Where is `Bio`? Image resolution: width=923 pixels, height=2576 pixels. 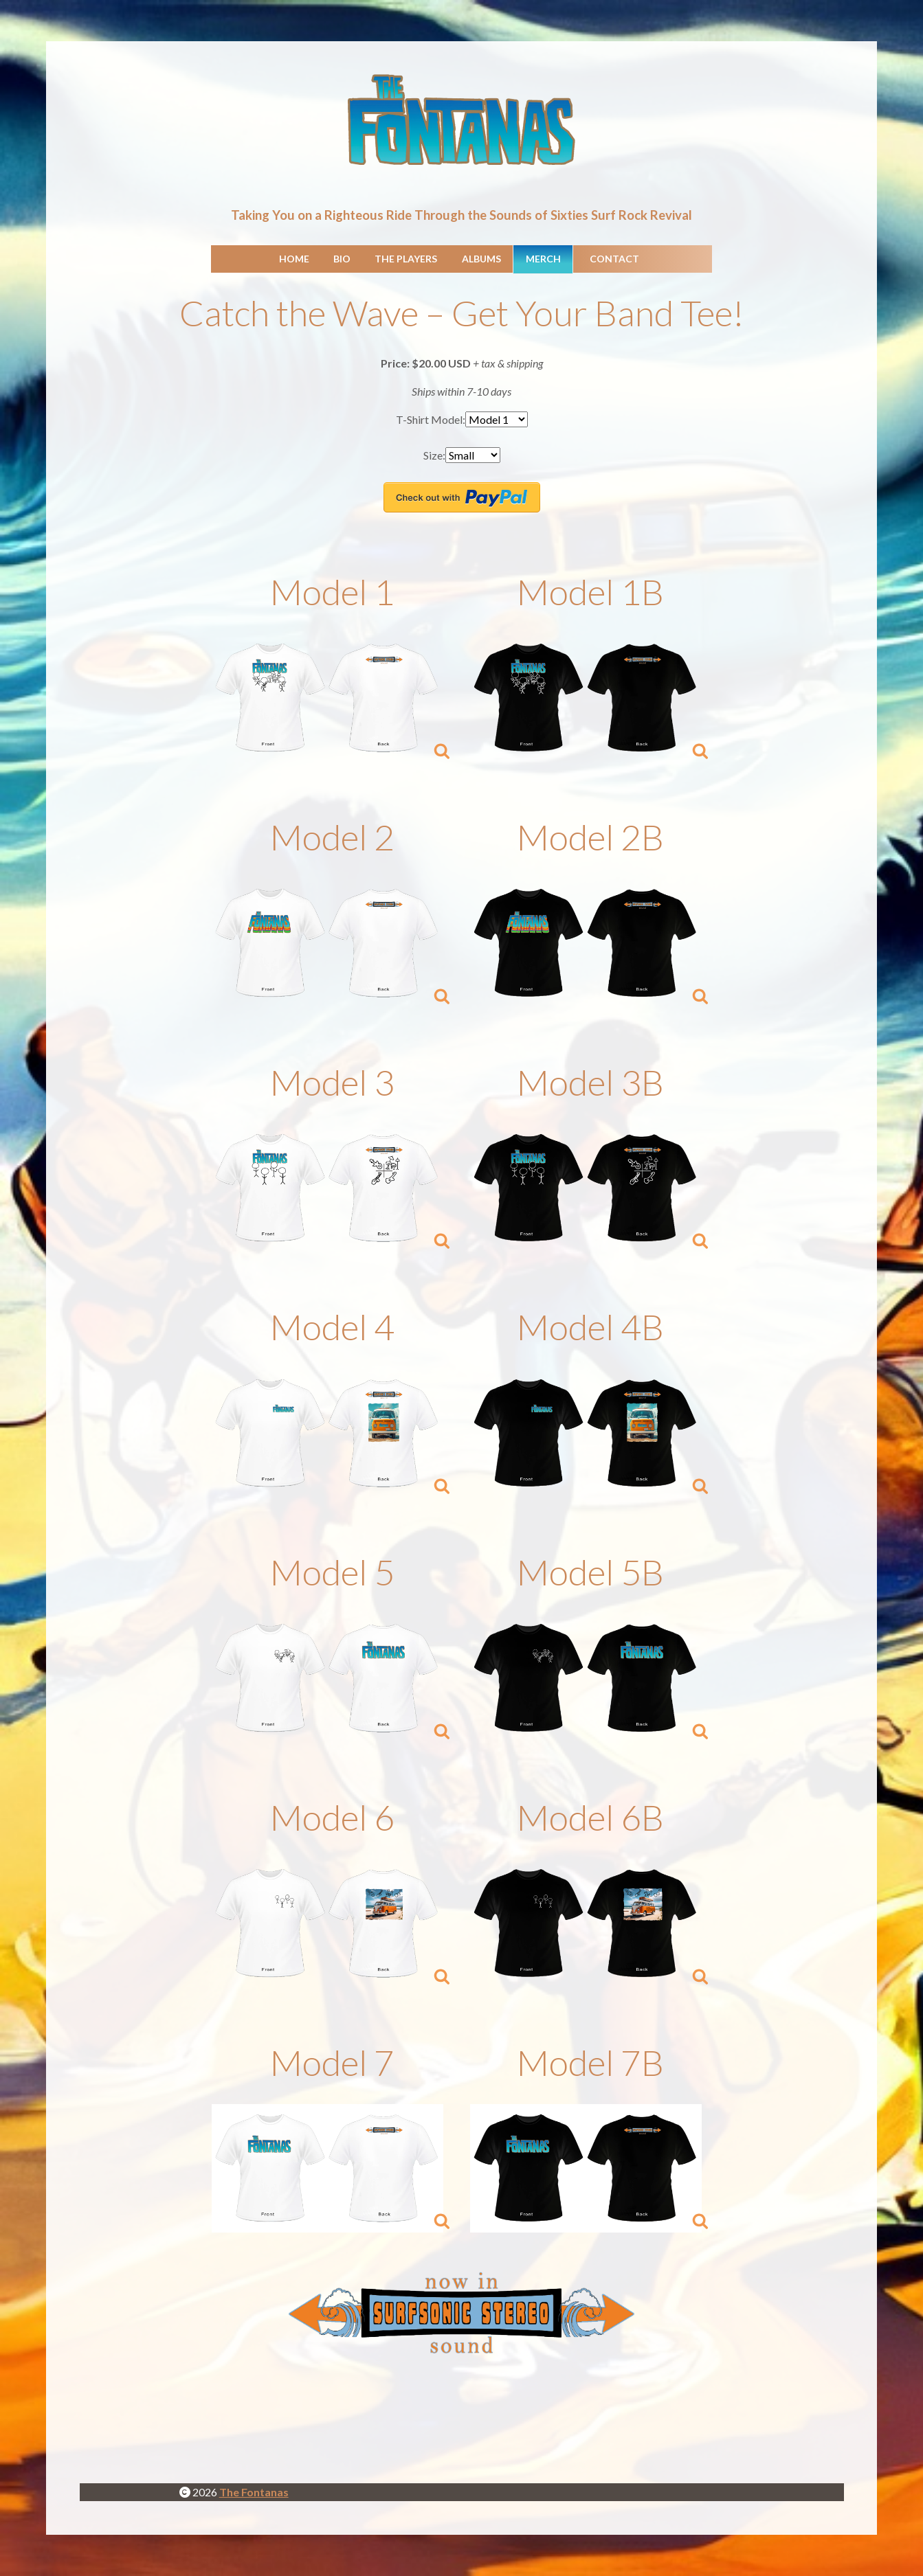
Bio is located at coordinates (342, 258).